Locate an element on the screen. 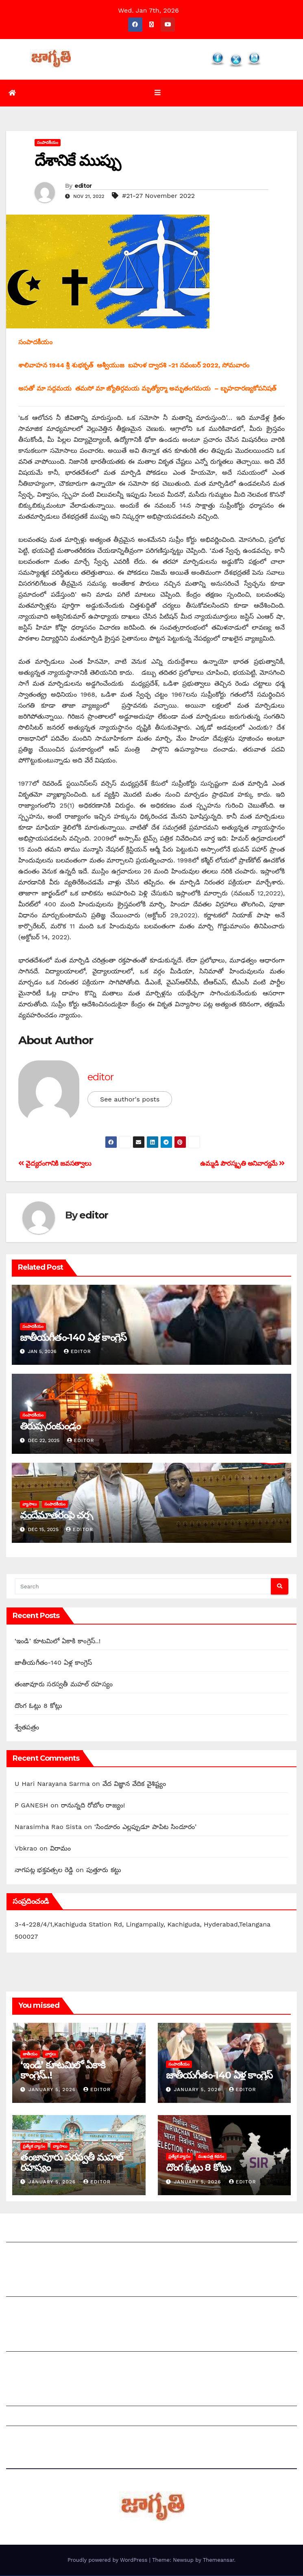 This screenshot has height=2576, width=303. Vbkrao is located at coordinates (26, 1849).